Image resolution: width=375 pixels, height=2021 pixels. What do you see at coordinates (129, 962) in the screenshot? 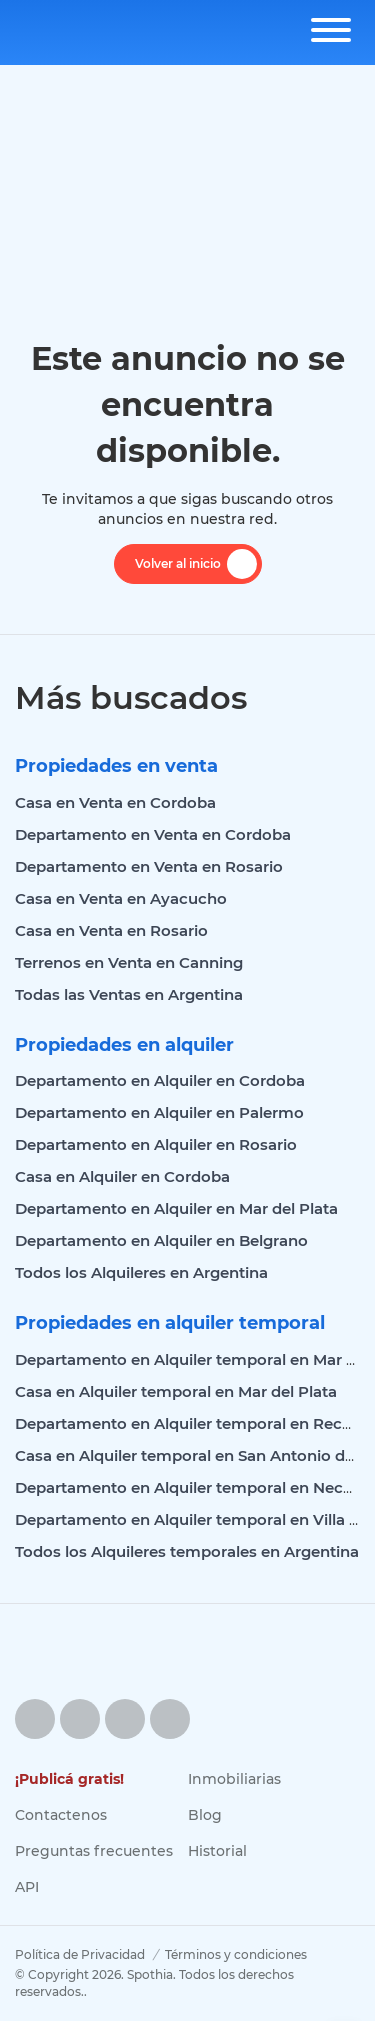
I see `Terrenos en Venta en Canning` at bounding box center [129, 962].